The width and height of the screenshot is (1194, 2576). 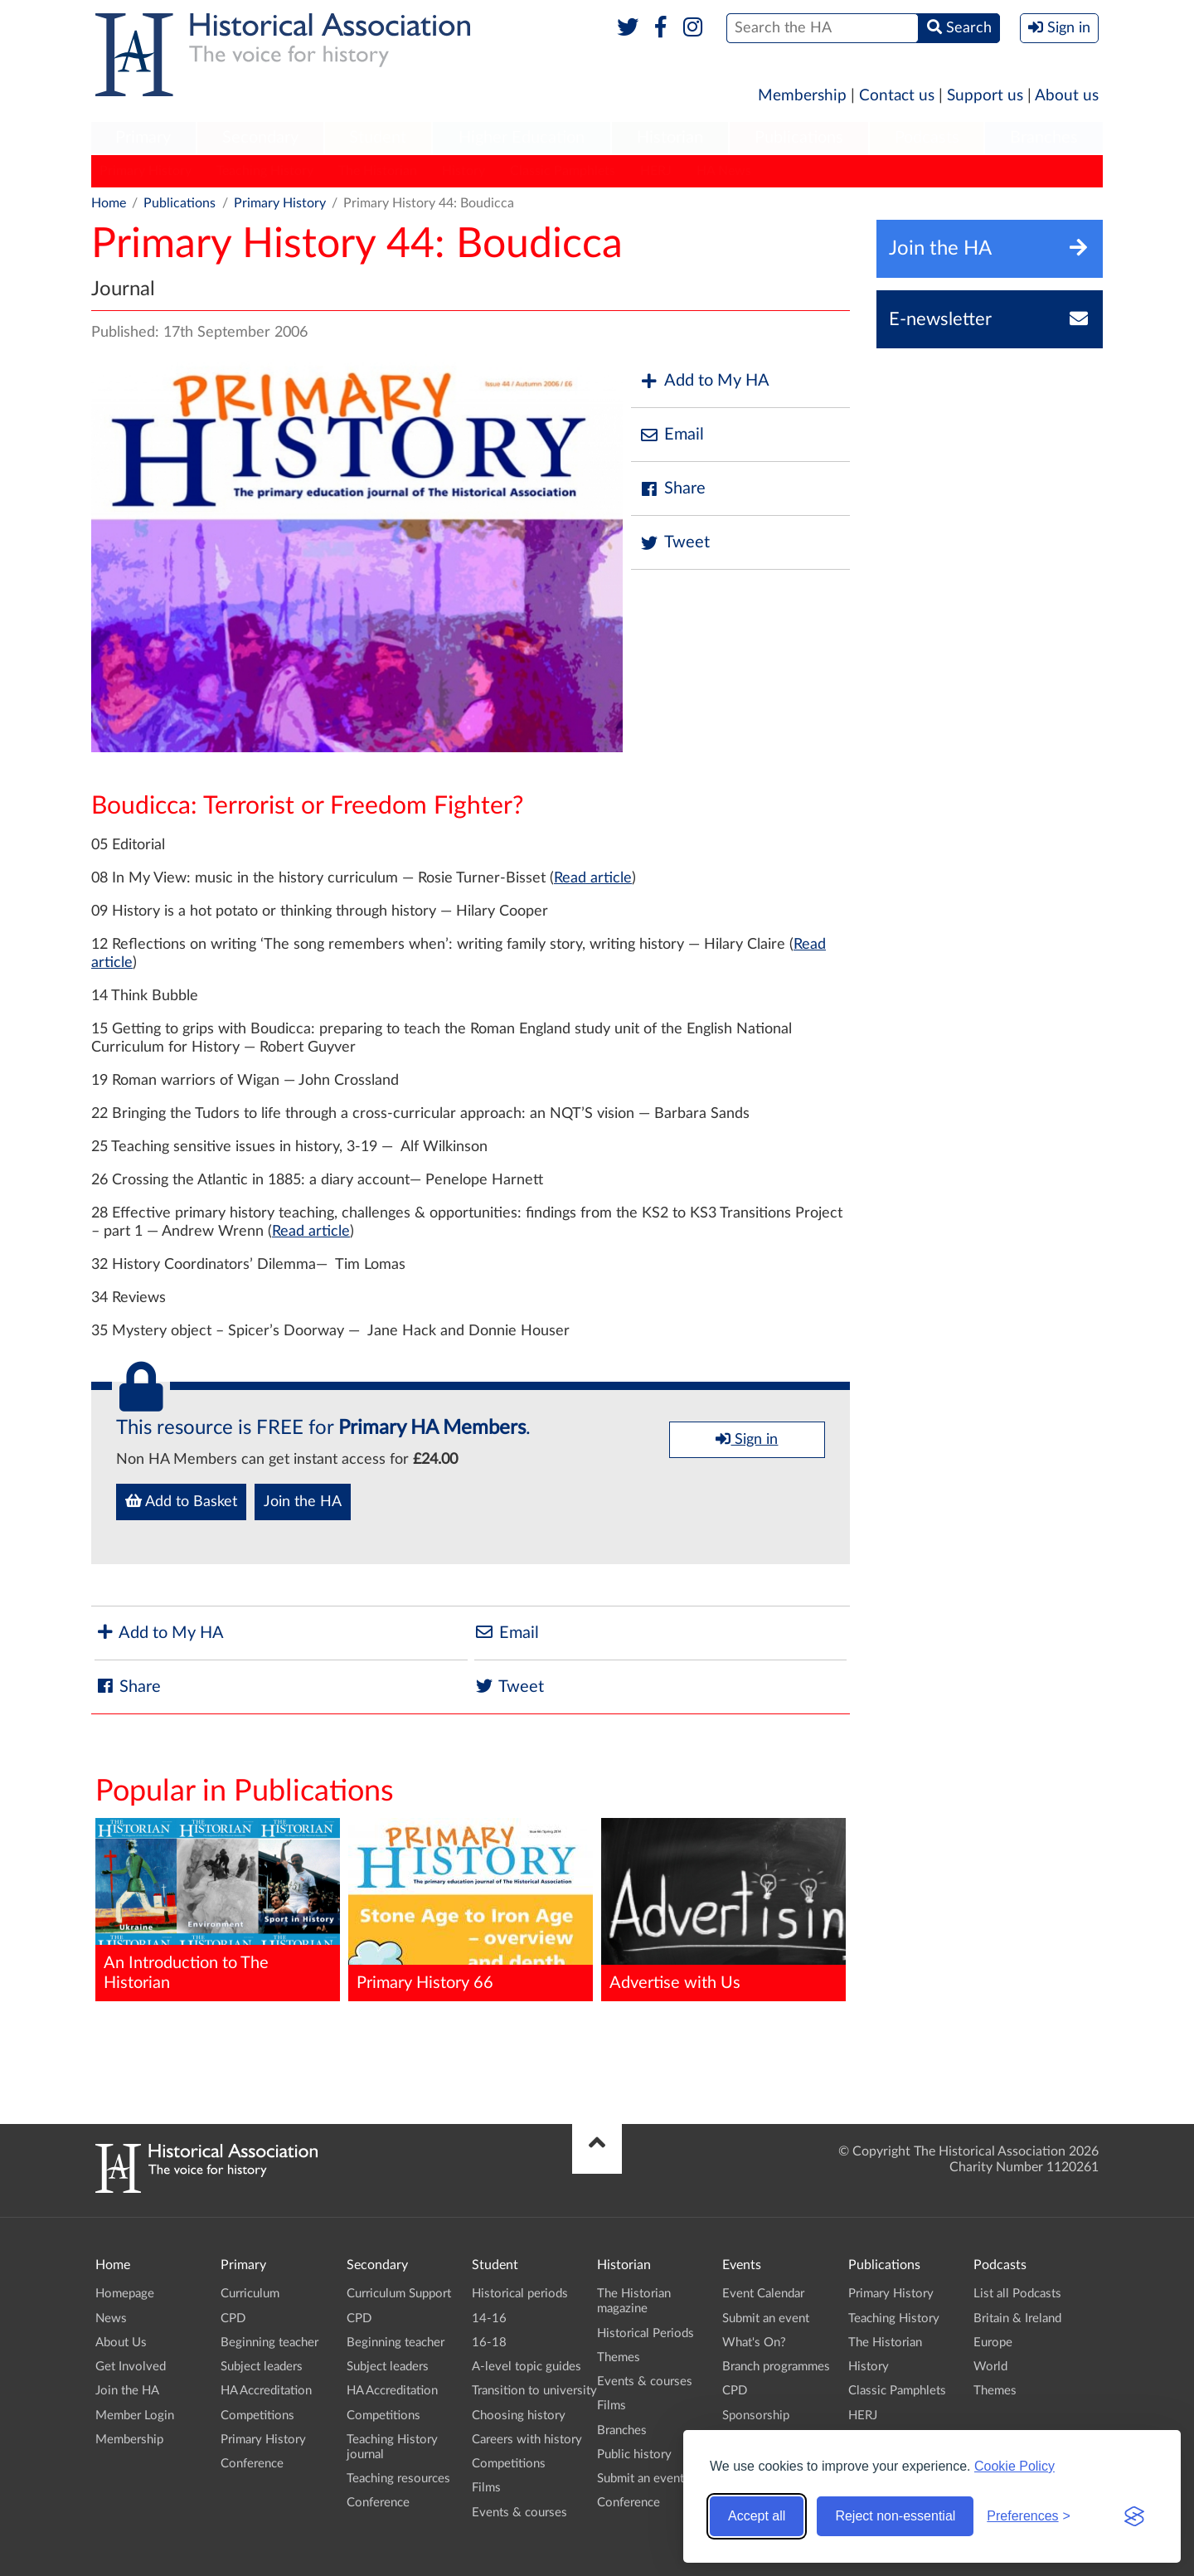 What do you see at coordinates (1067, 96) in the screenshot?
I see `About us` at bounding box center [1067, 96].